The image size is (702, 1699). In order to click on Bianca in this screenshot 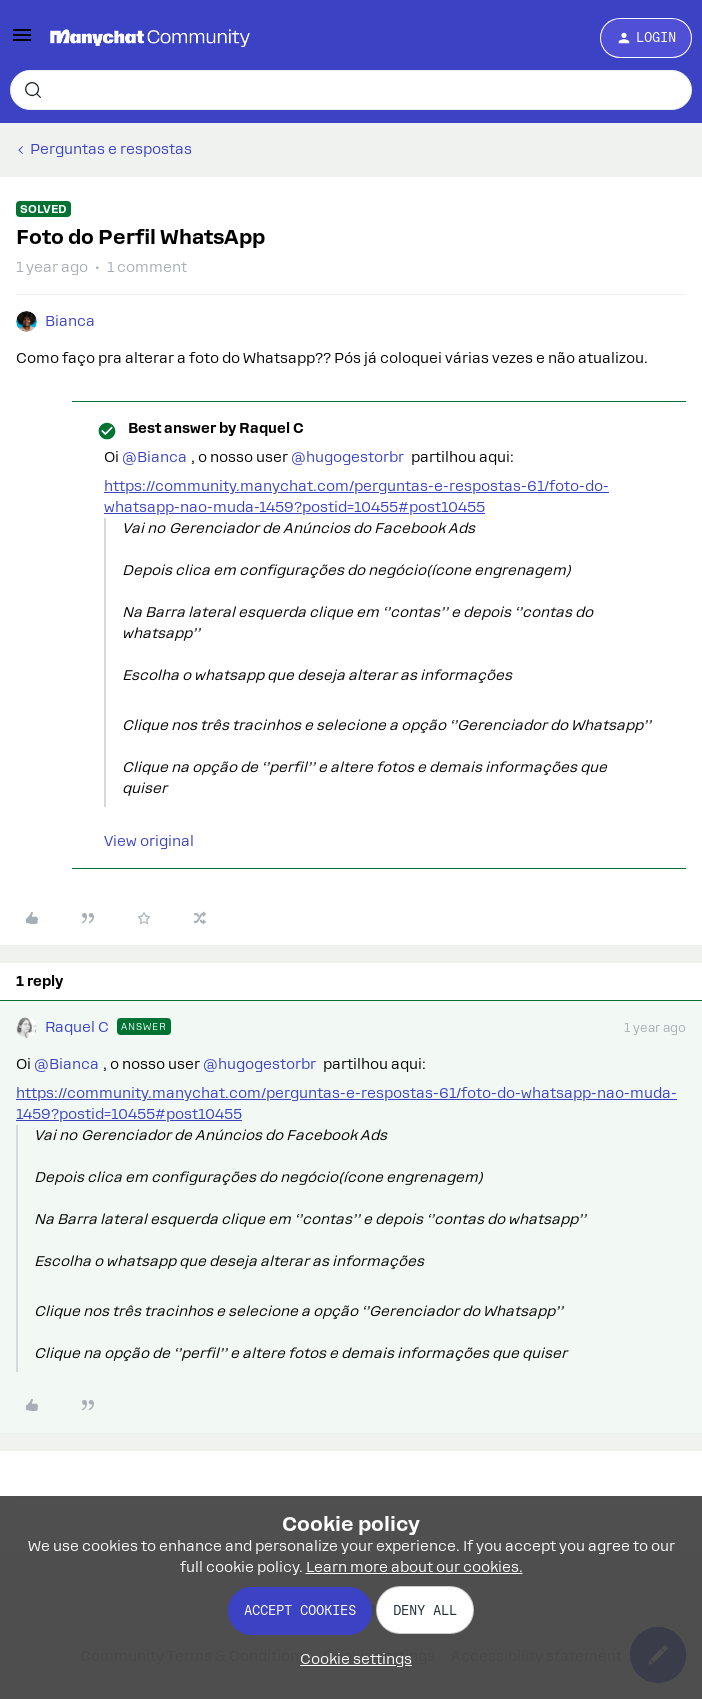, I will do `click(70, 321)`.